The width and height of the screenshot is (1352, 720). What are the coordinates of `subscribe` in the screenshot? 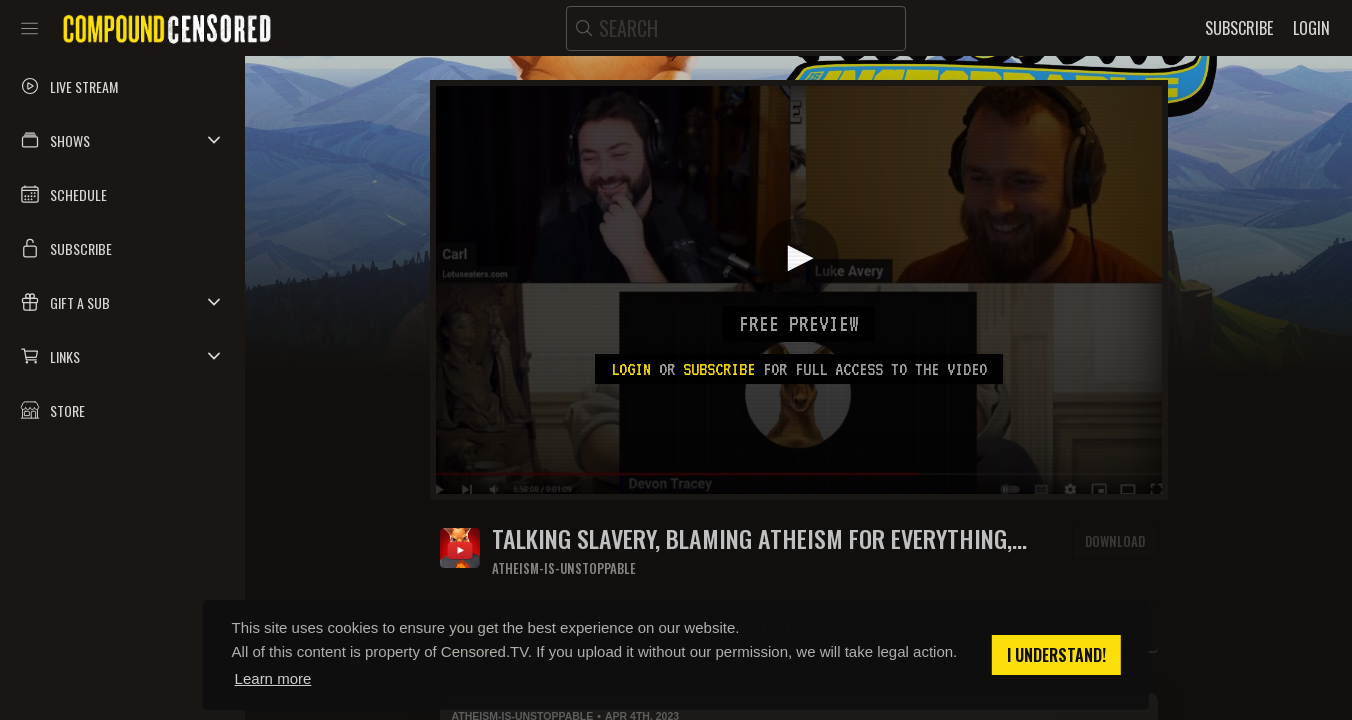 It's located at (719, 369).